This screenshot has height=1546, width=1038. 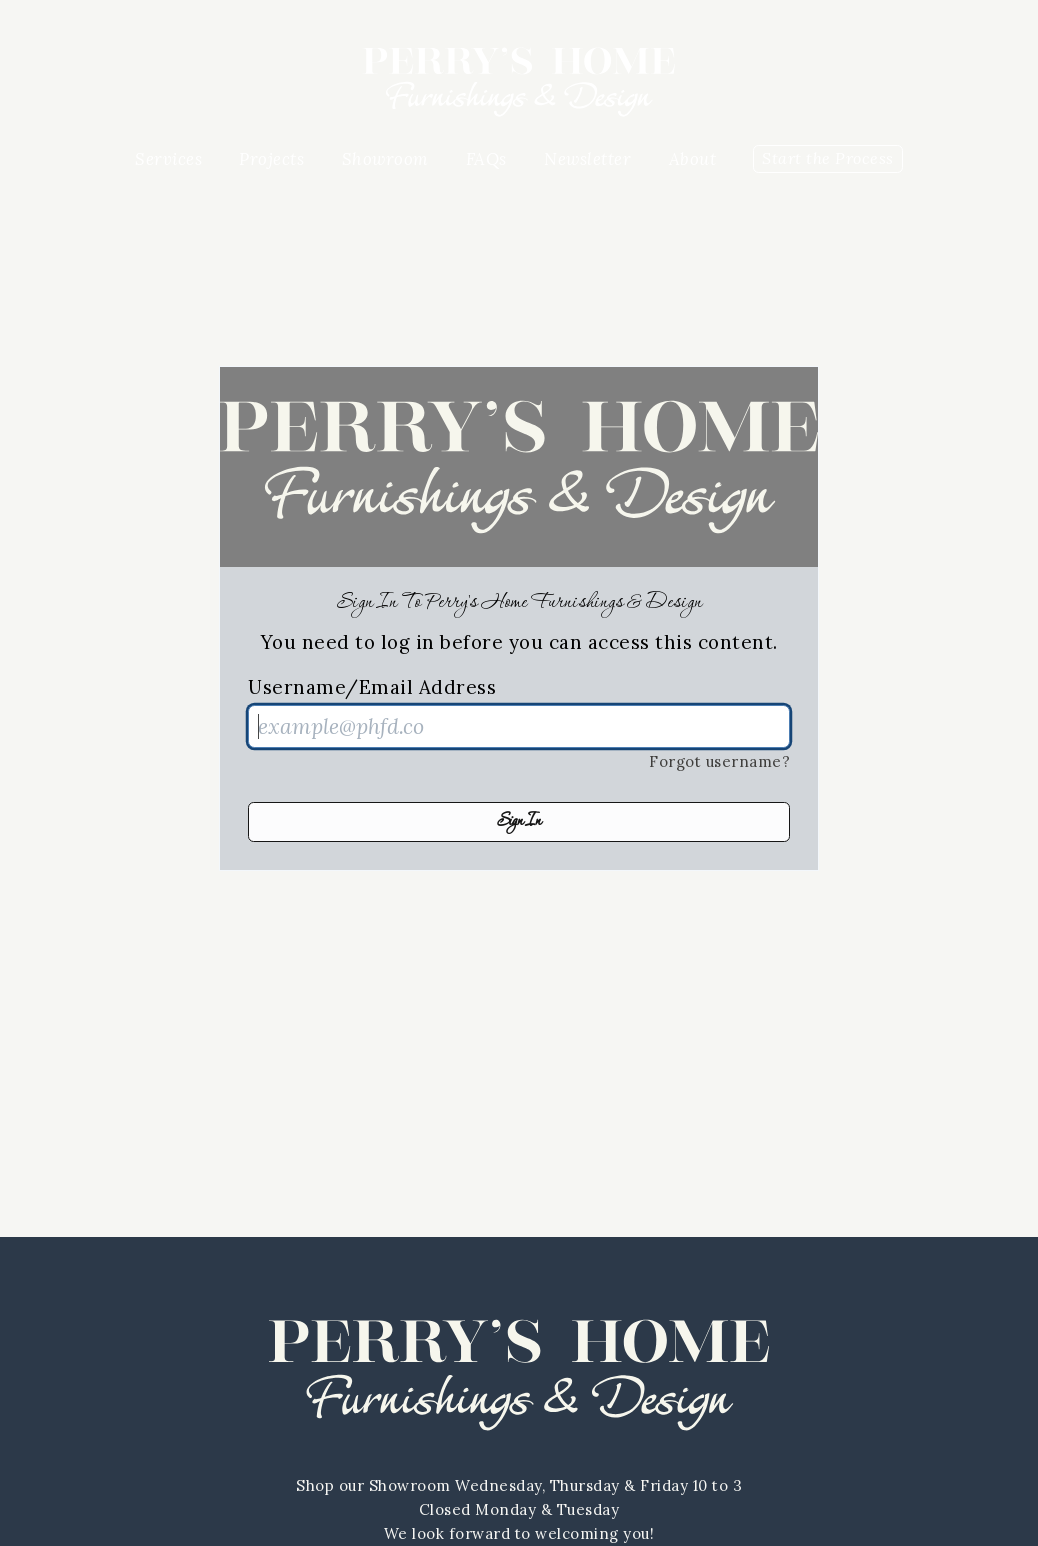 What do you see at coordinates (372, 687) in the screenshot?
I see `Username/Email Address` at bounding box center [372, 687].